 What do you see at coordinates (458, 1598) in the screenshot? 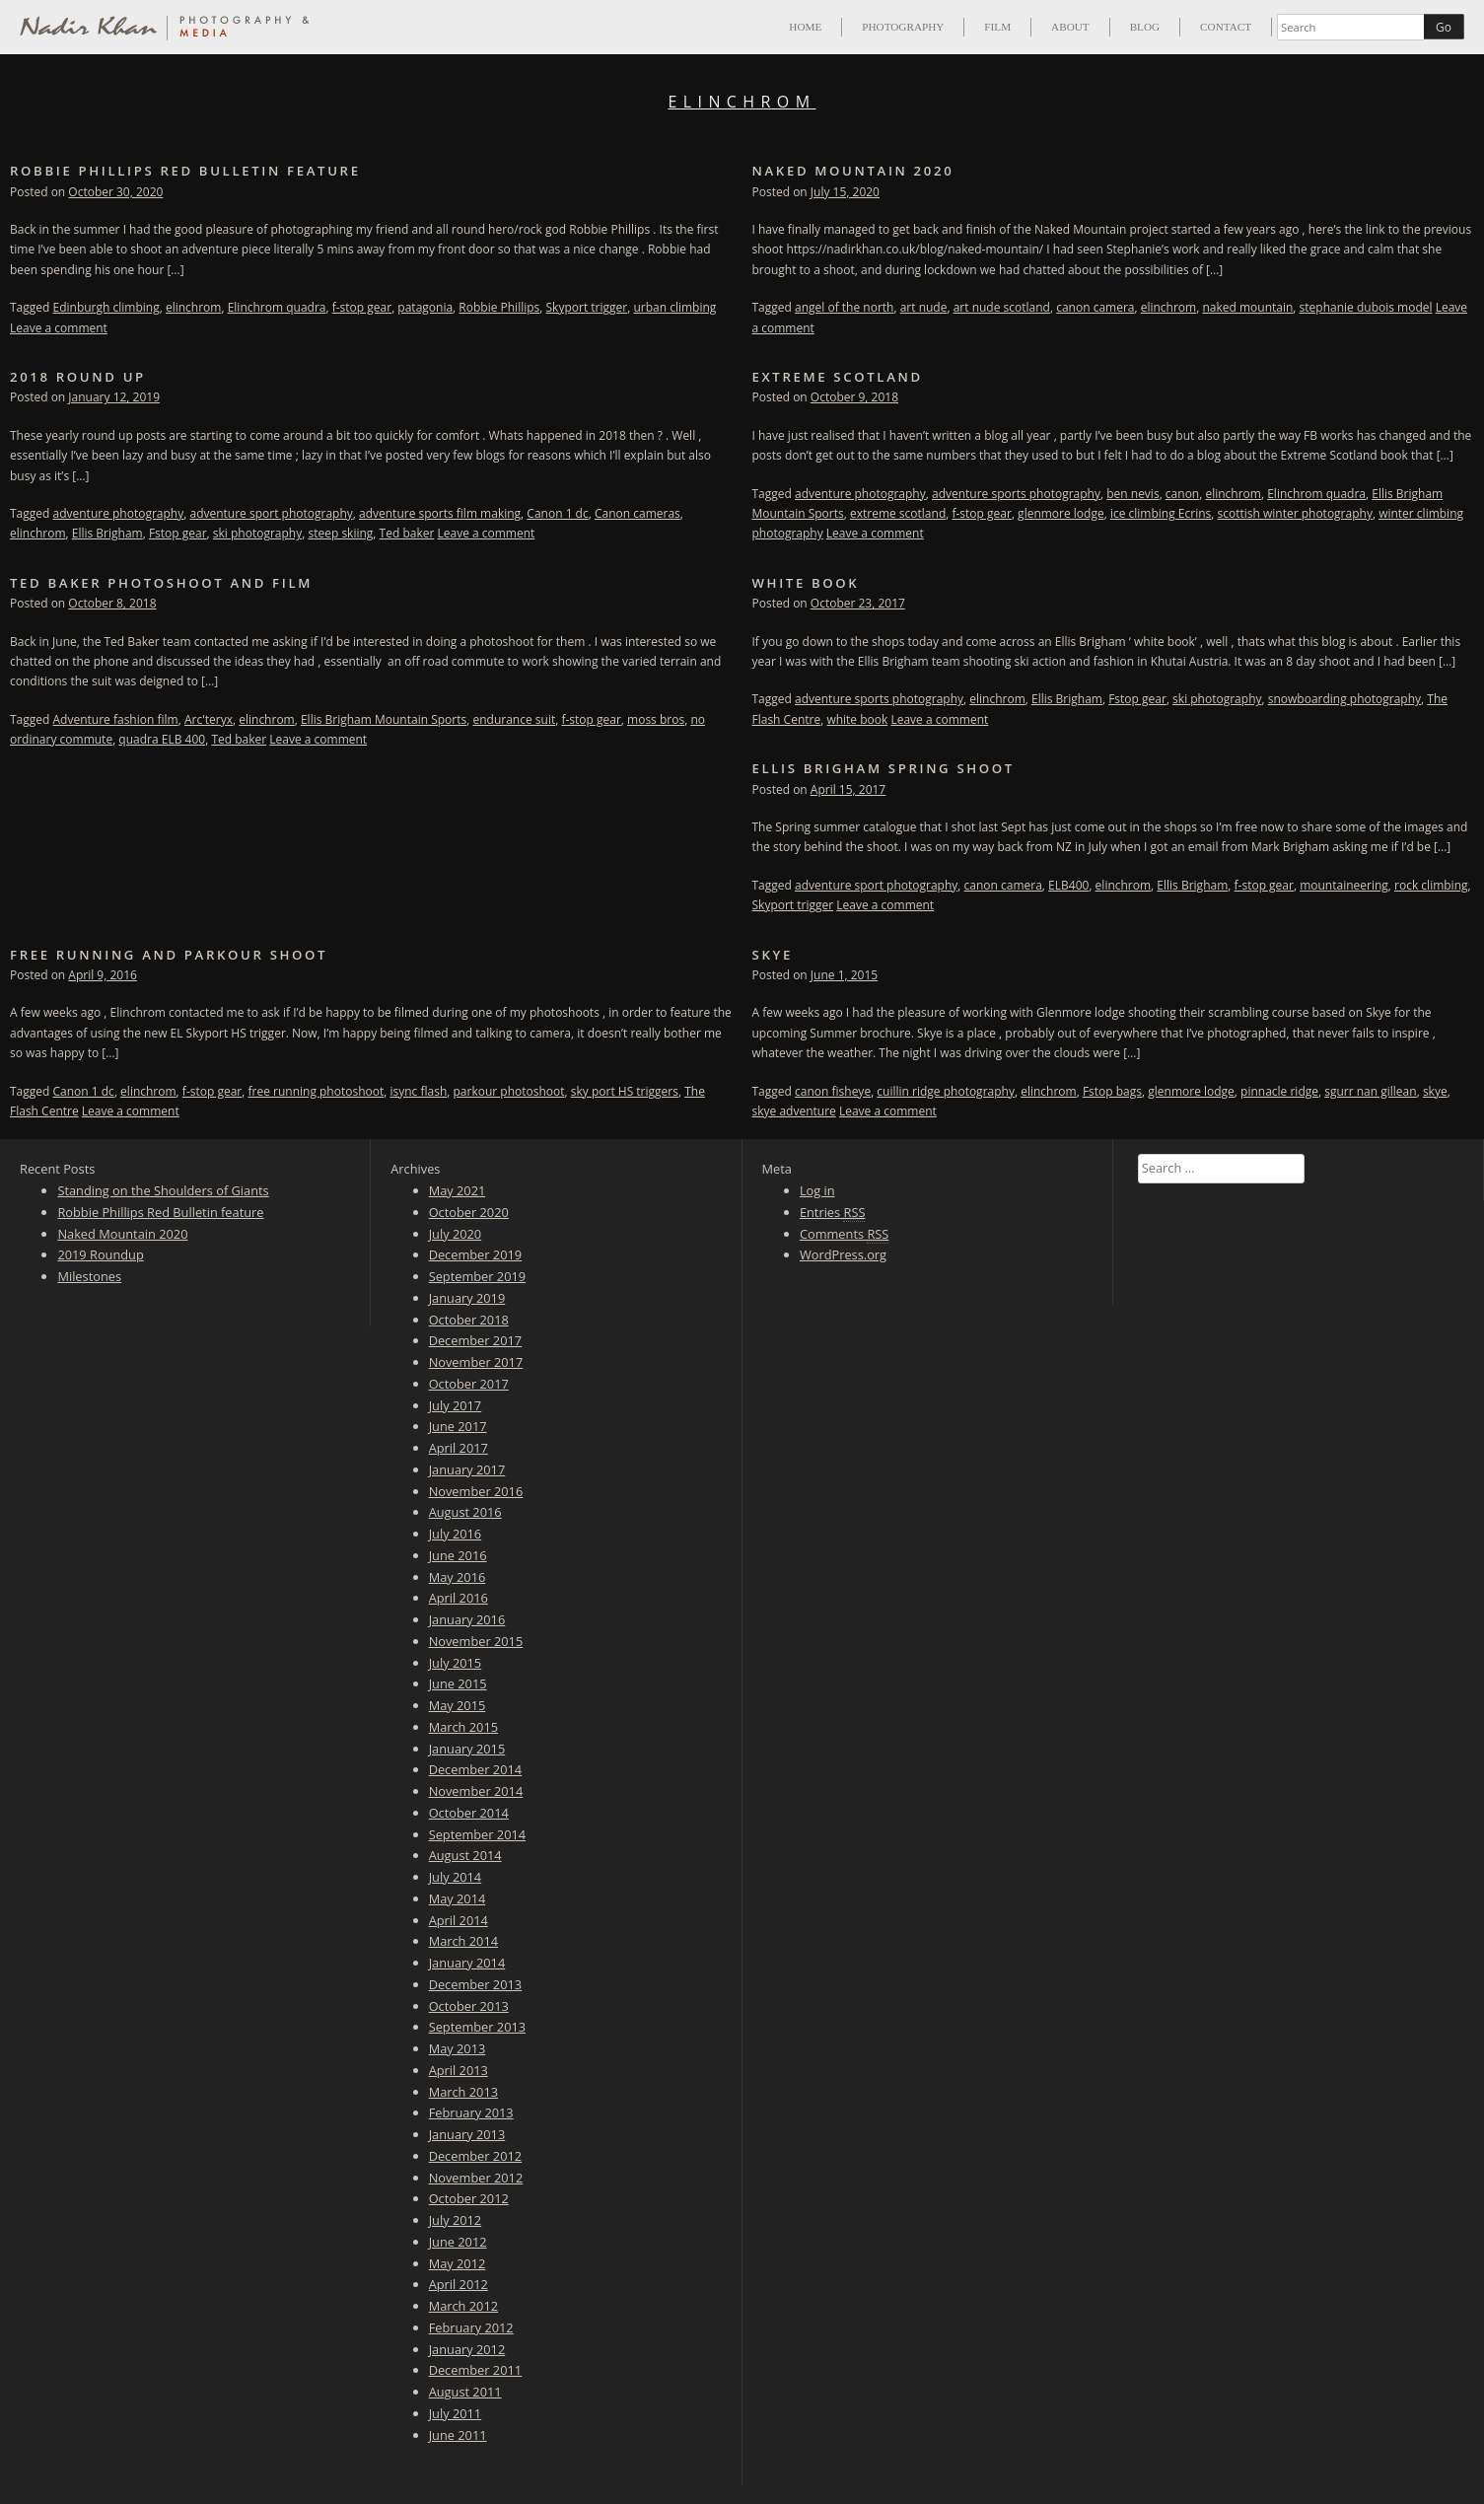
I see `April 2016` at bounding box center [458, 1598].